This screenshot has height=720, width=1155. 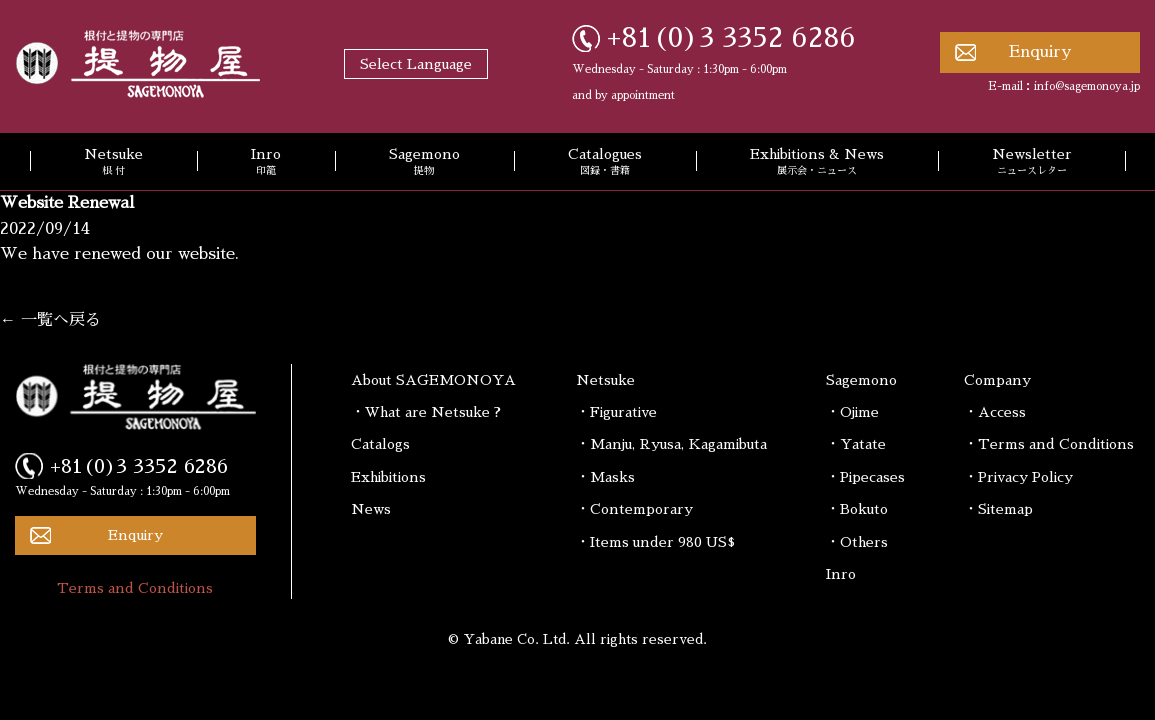 I want to click on Catalogs, so click(x=380, y=444).